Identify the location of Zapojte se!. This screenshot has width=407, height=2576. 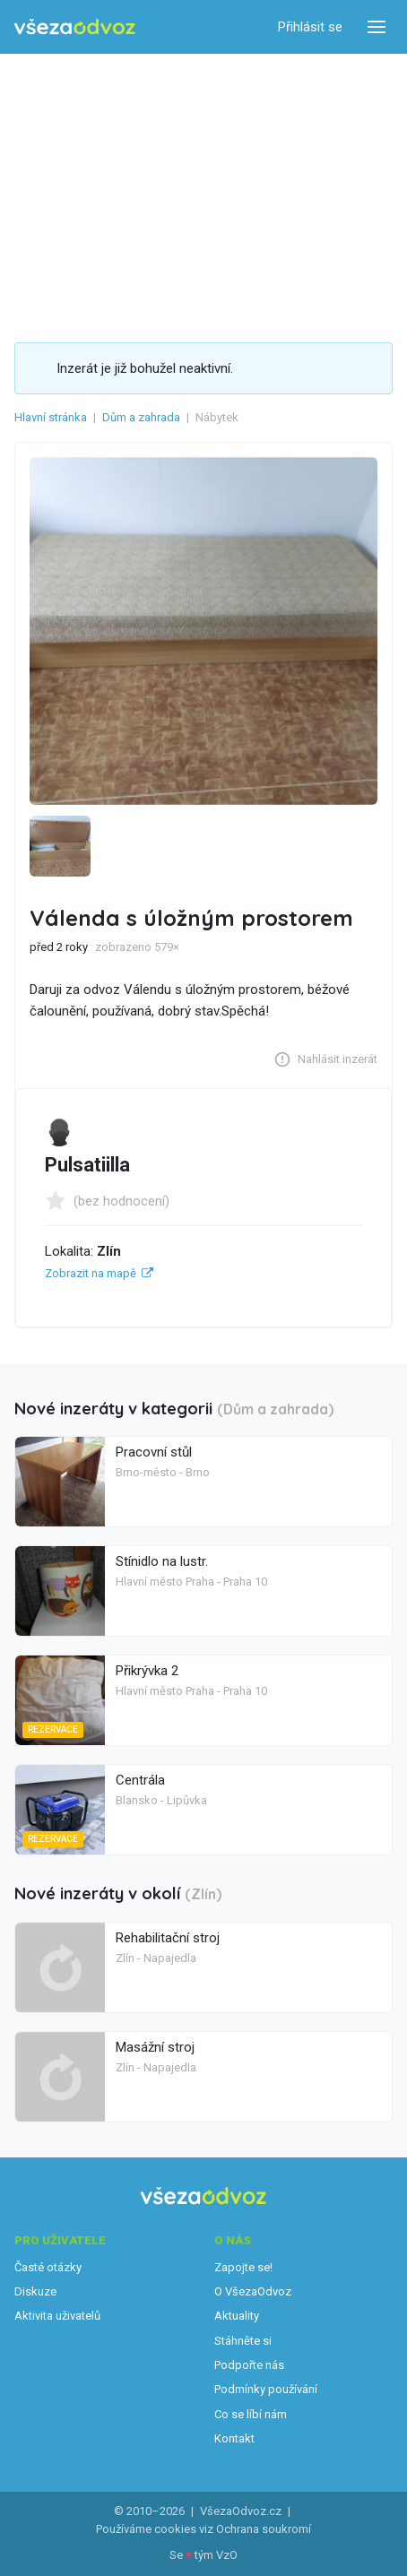
(243, 2267).